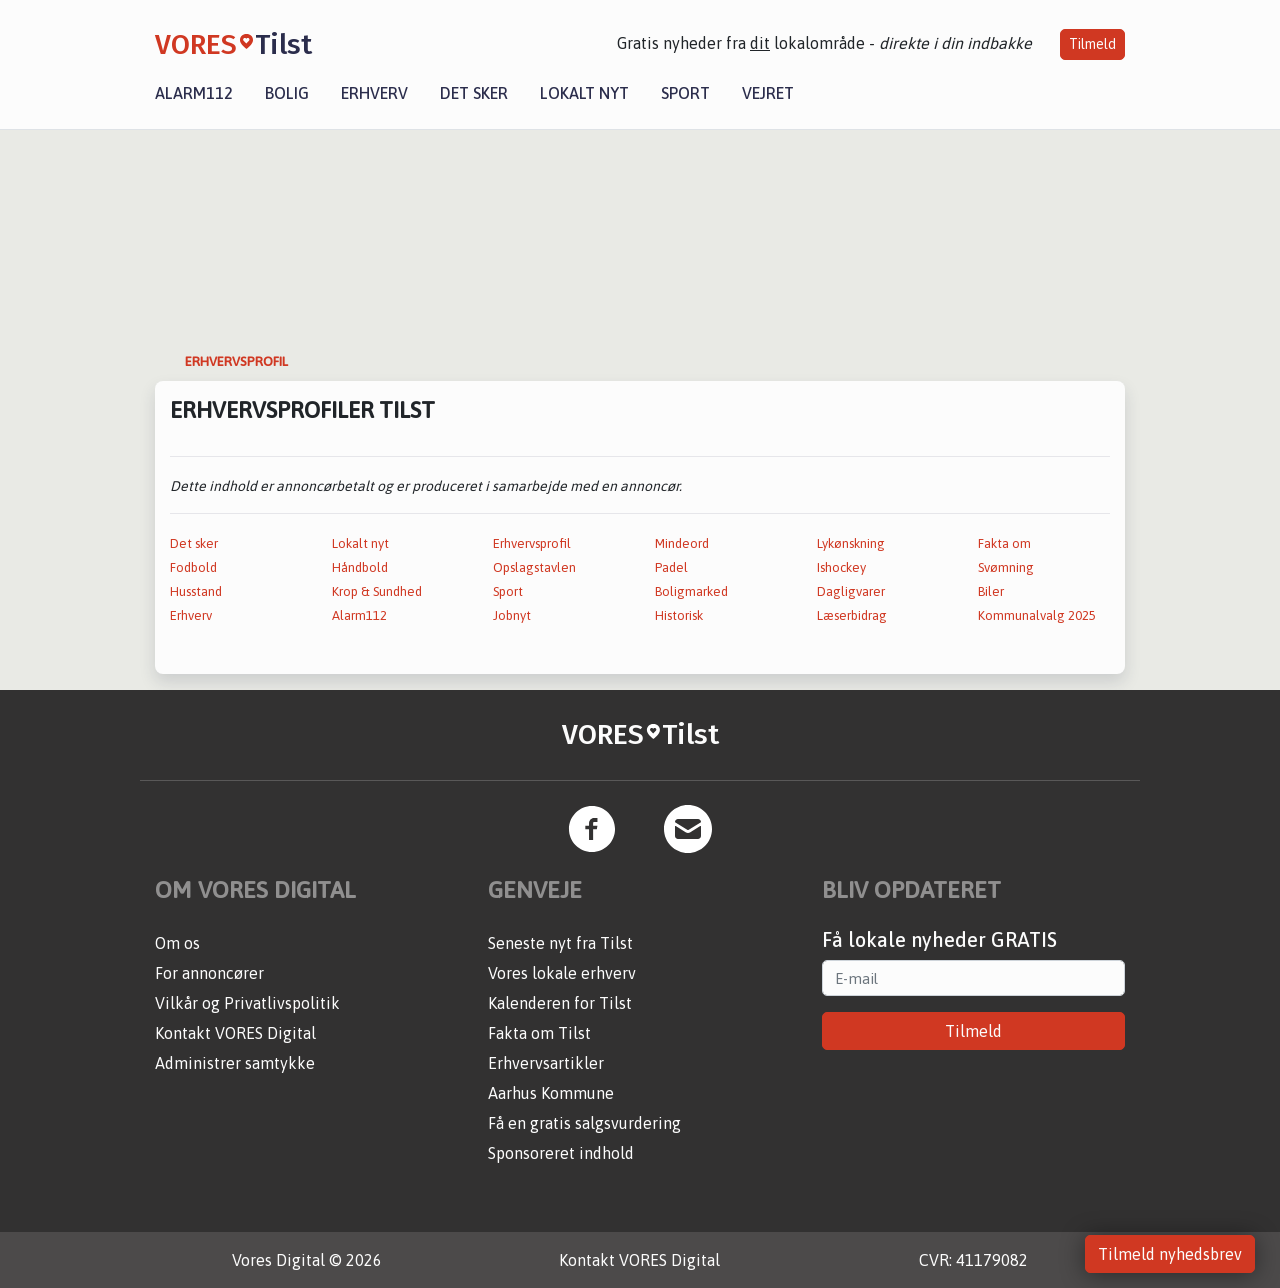 This screenshot has width=1280, height=1288. What do you see at coordinates (1004, 543) in the screenshot?
I see `Fakta om` at bounding box center [1004, 543].